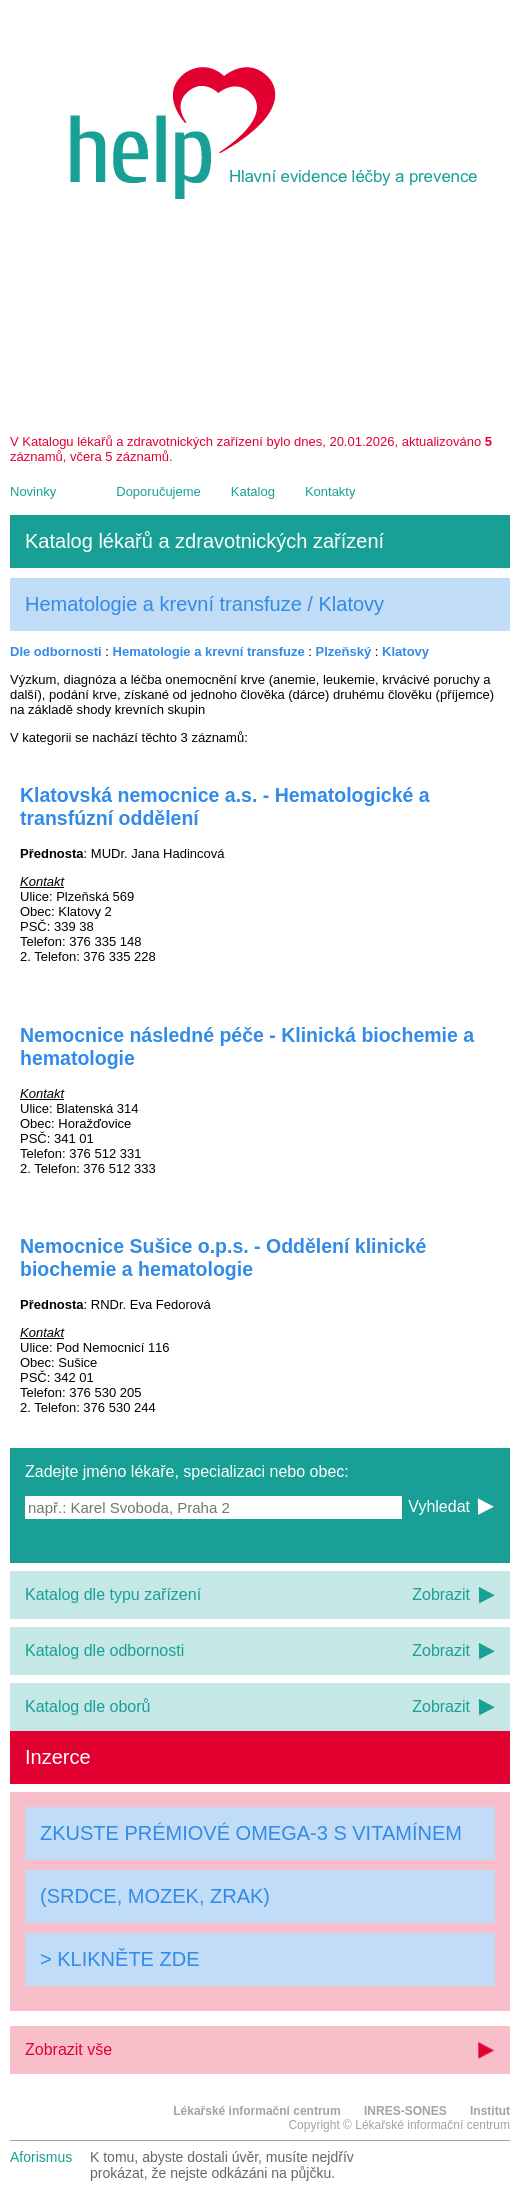 This screenshot has height=2197, width=510. I want to click on Kontakty, so click(330, 491).